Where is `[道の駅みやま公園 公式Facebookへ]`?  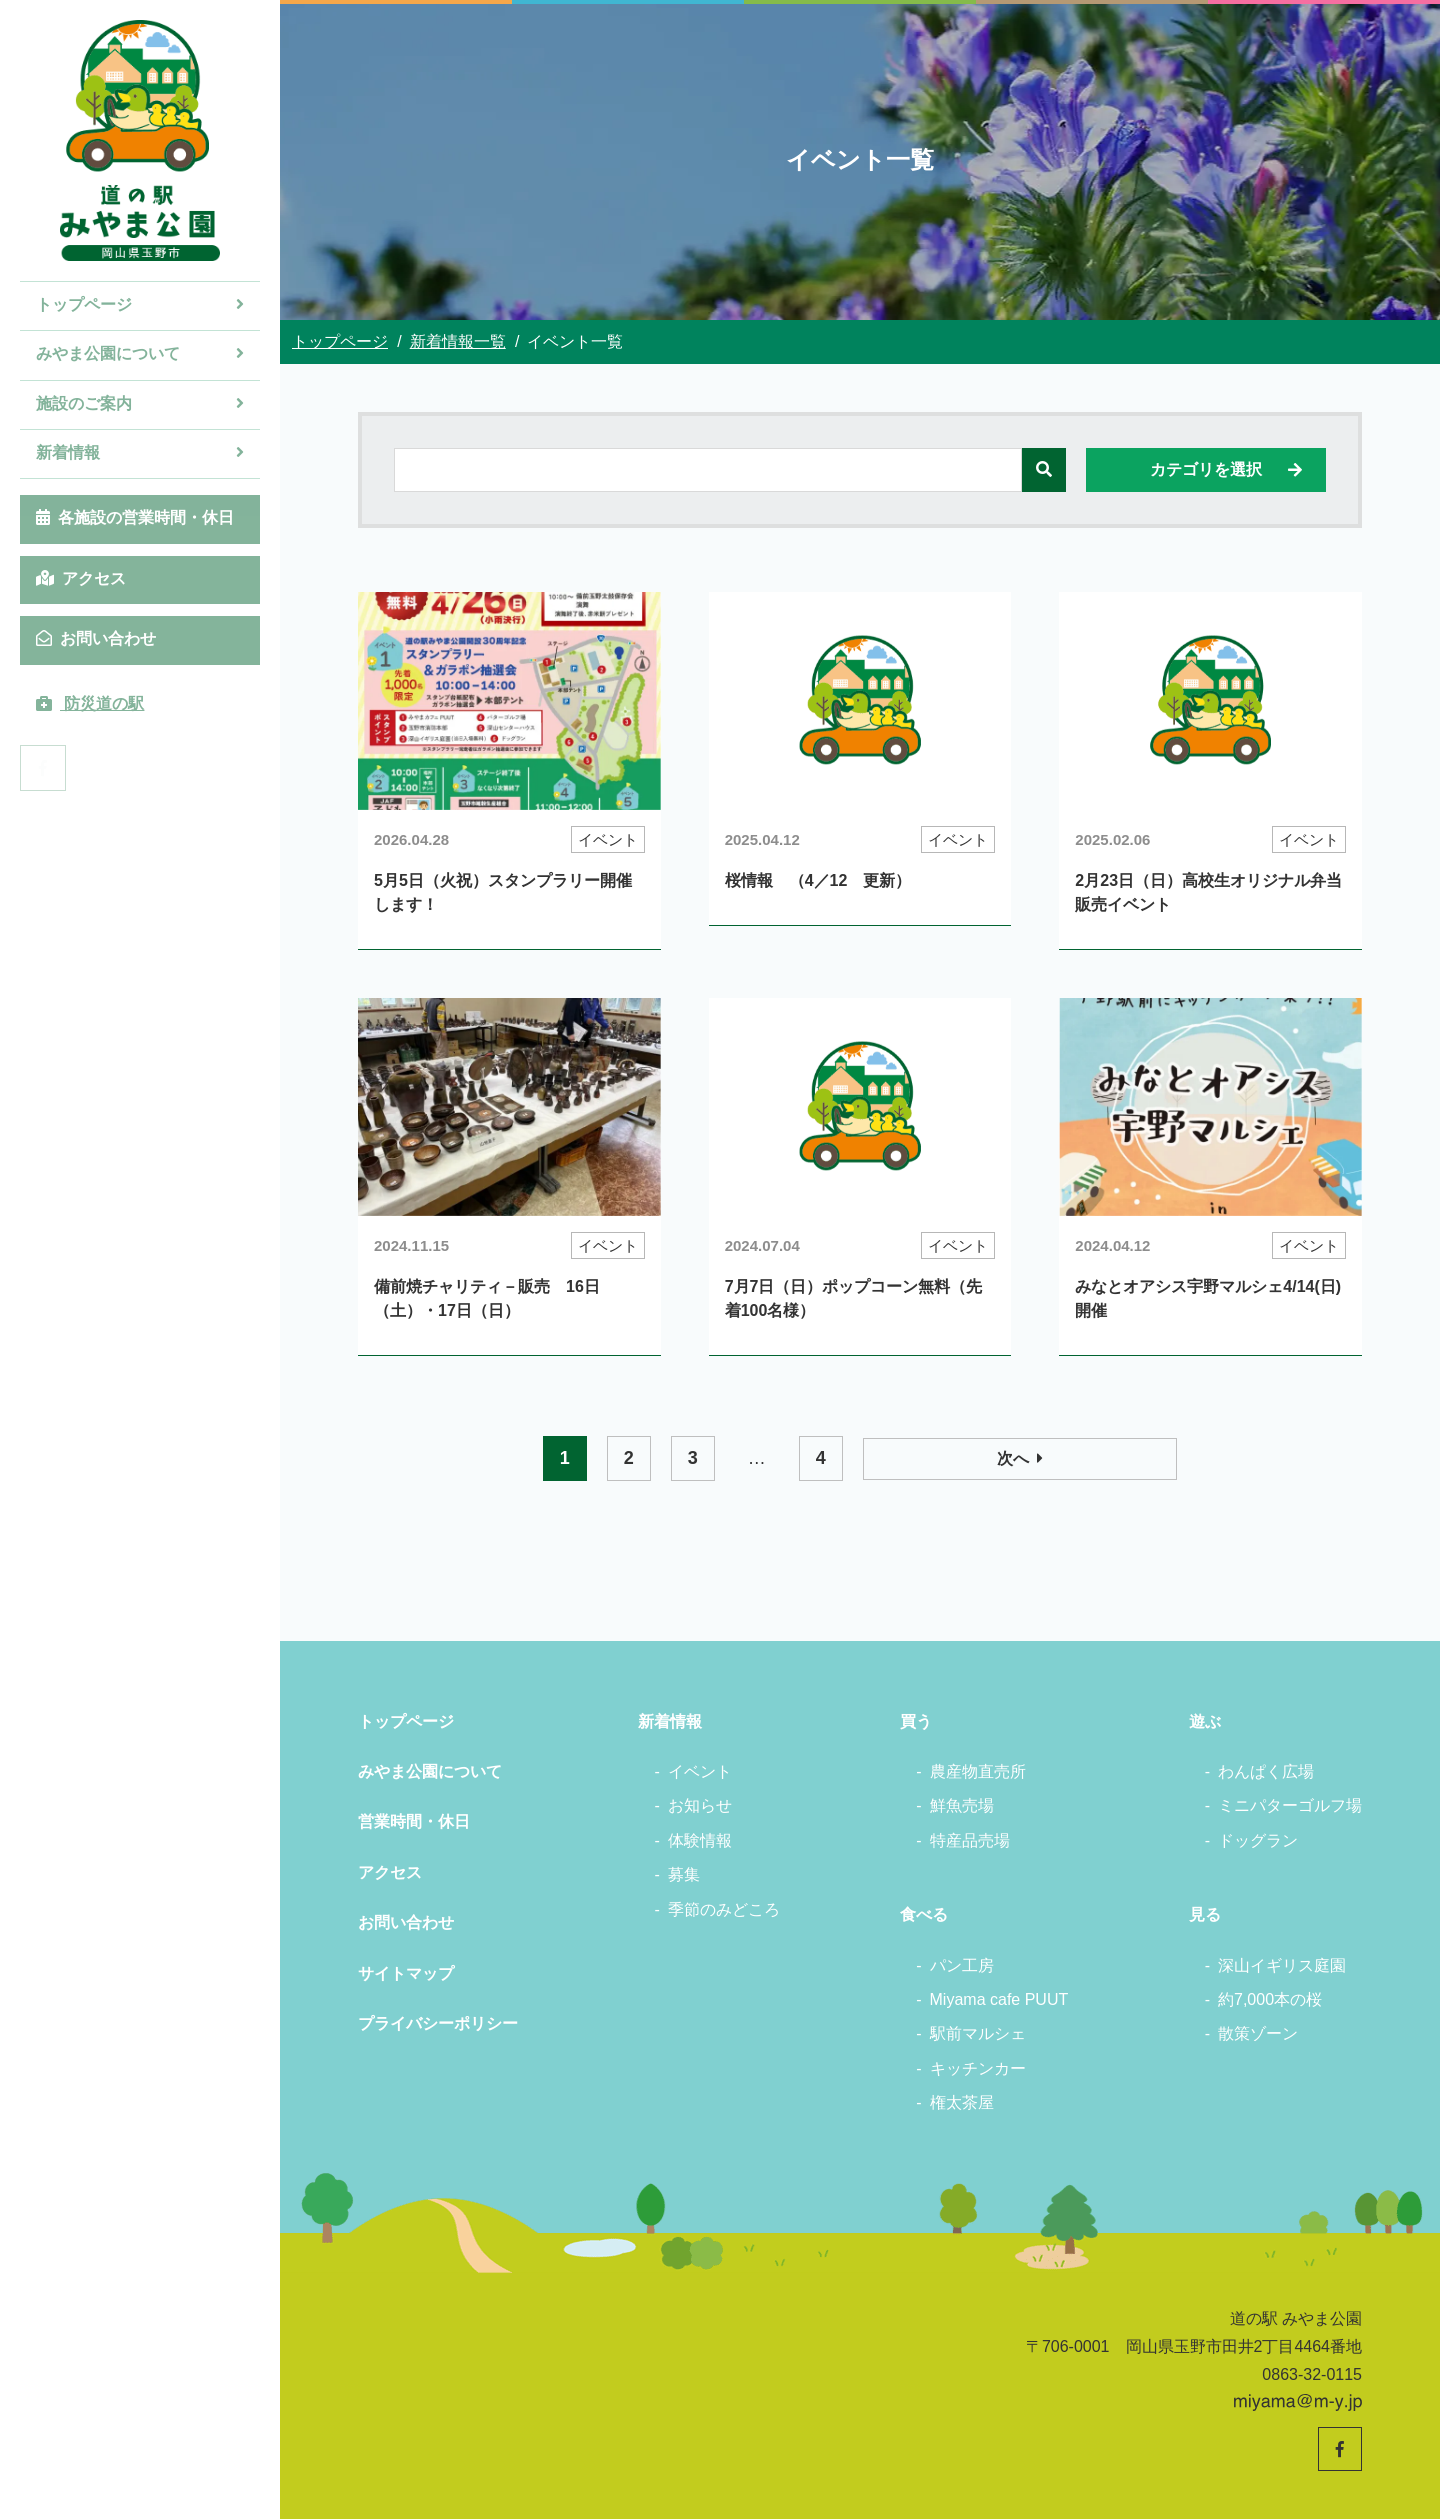 [道の駅みやま公園 公式Facebookへ] is located at coordinates (43, 768).